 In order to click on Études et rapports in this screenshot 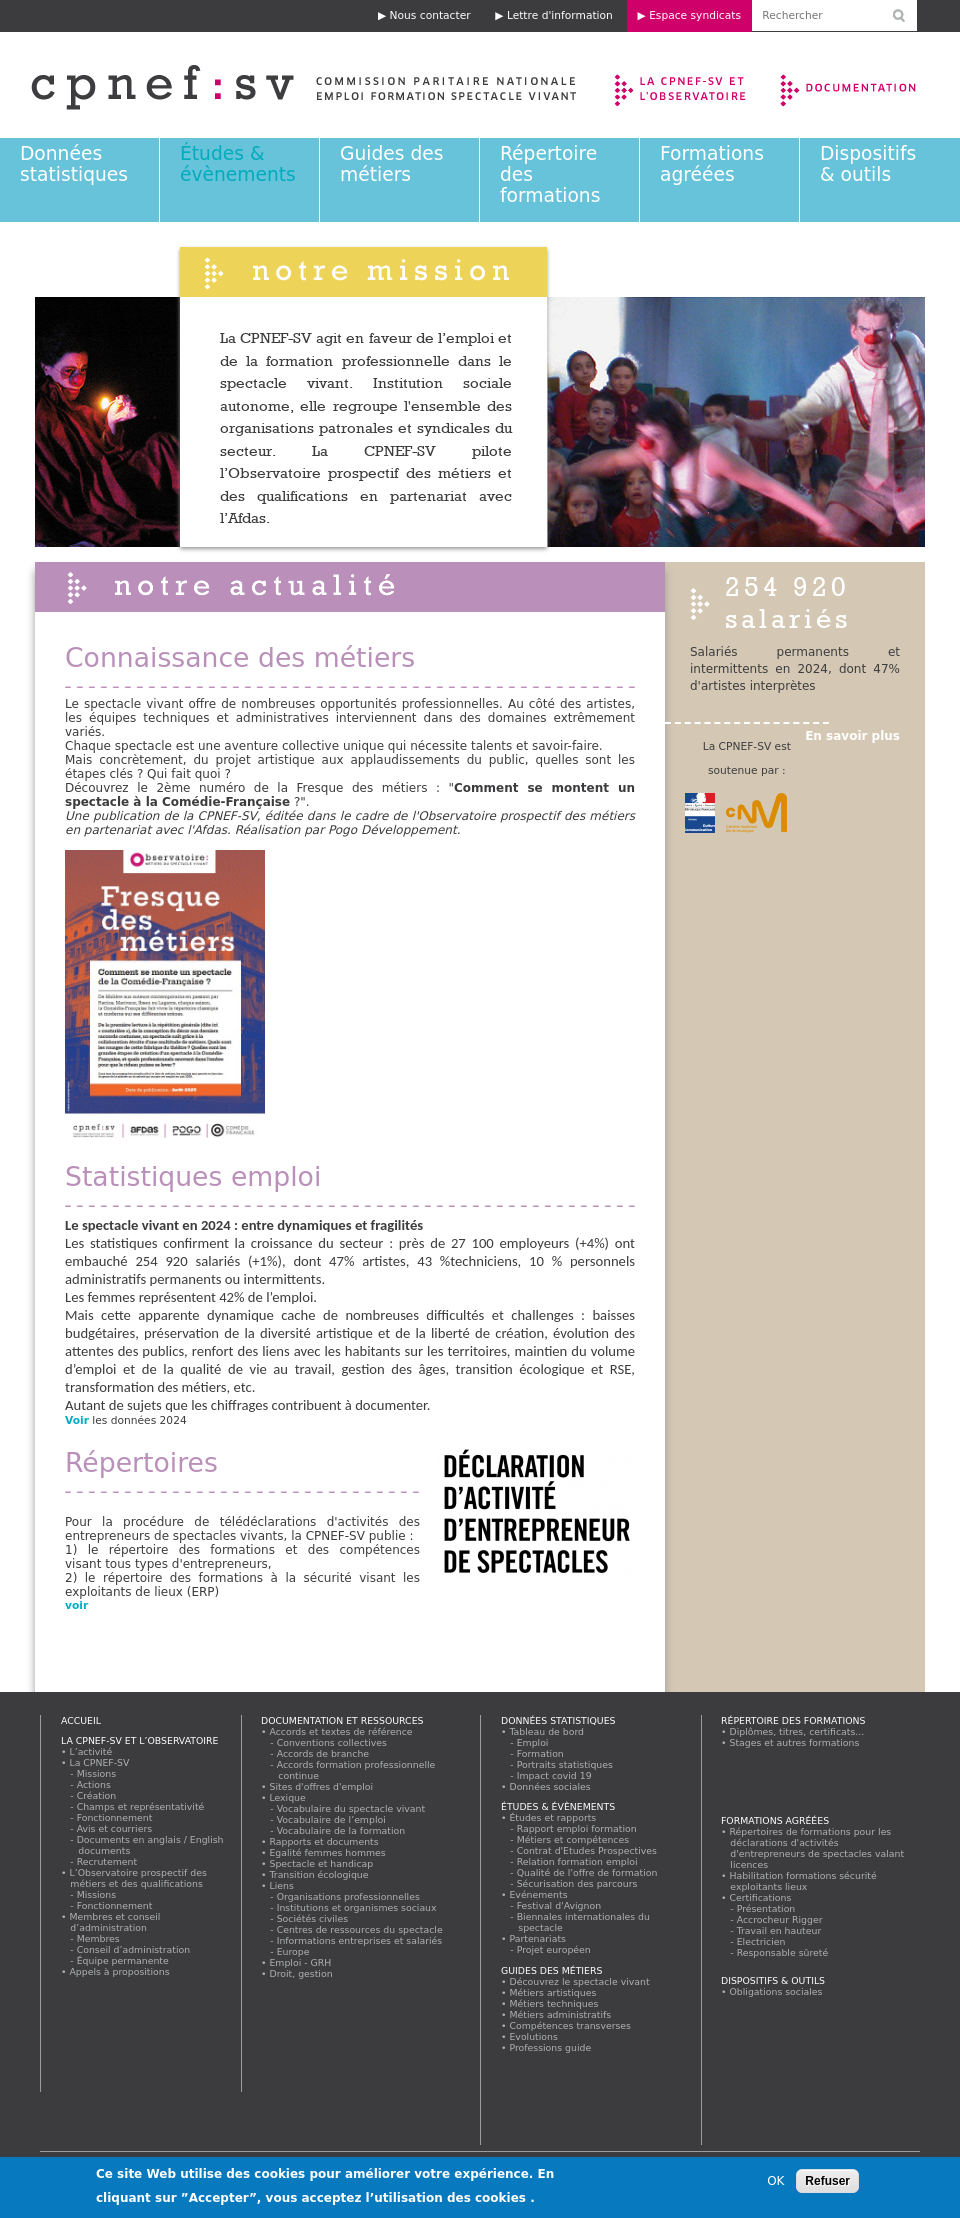, I will do `click(553, 1817)`.